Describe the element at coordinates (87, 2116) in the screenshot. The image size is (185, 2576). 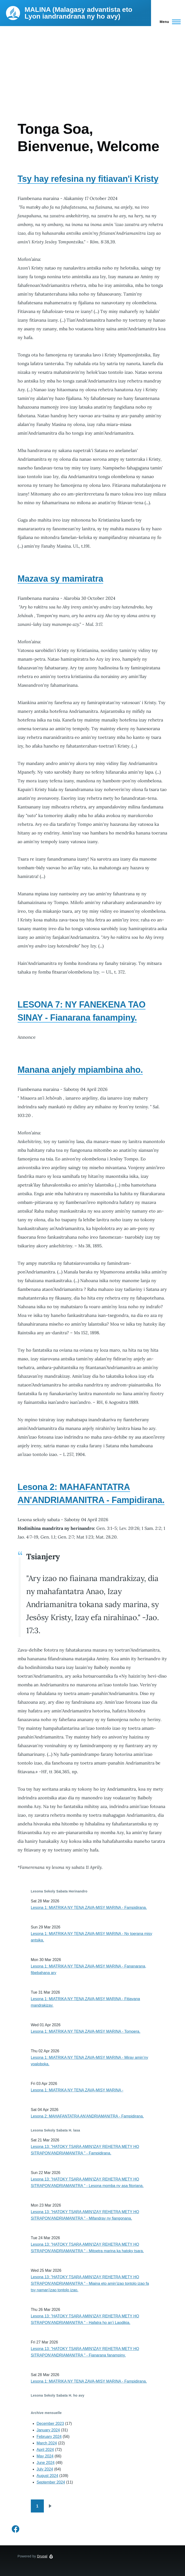
I see `Lesona 2: MAHAFANTATRA AN'ANDRIAMANITRA - Fampidirana.` at that location.